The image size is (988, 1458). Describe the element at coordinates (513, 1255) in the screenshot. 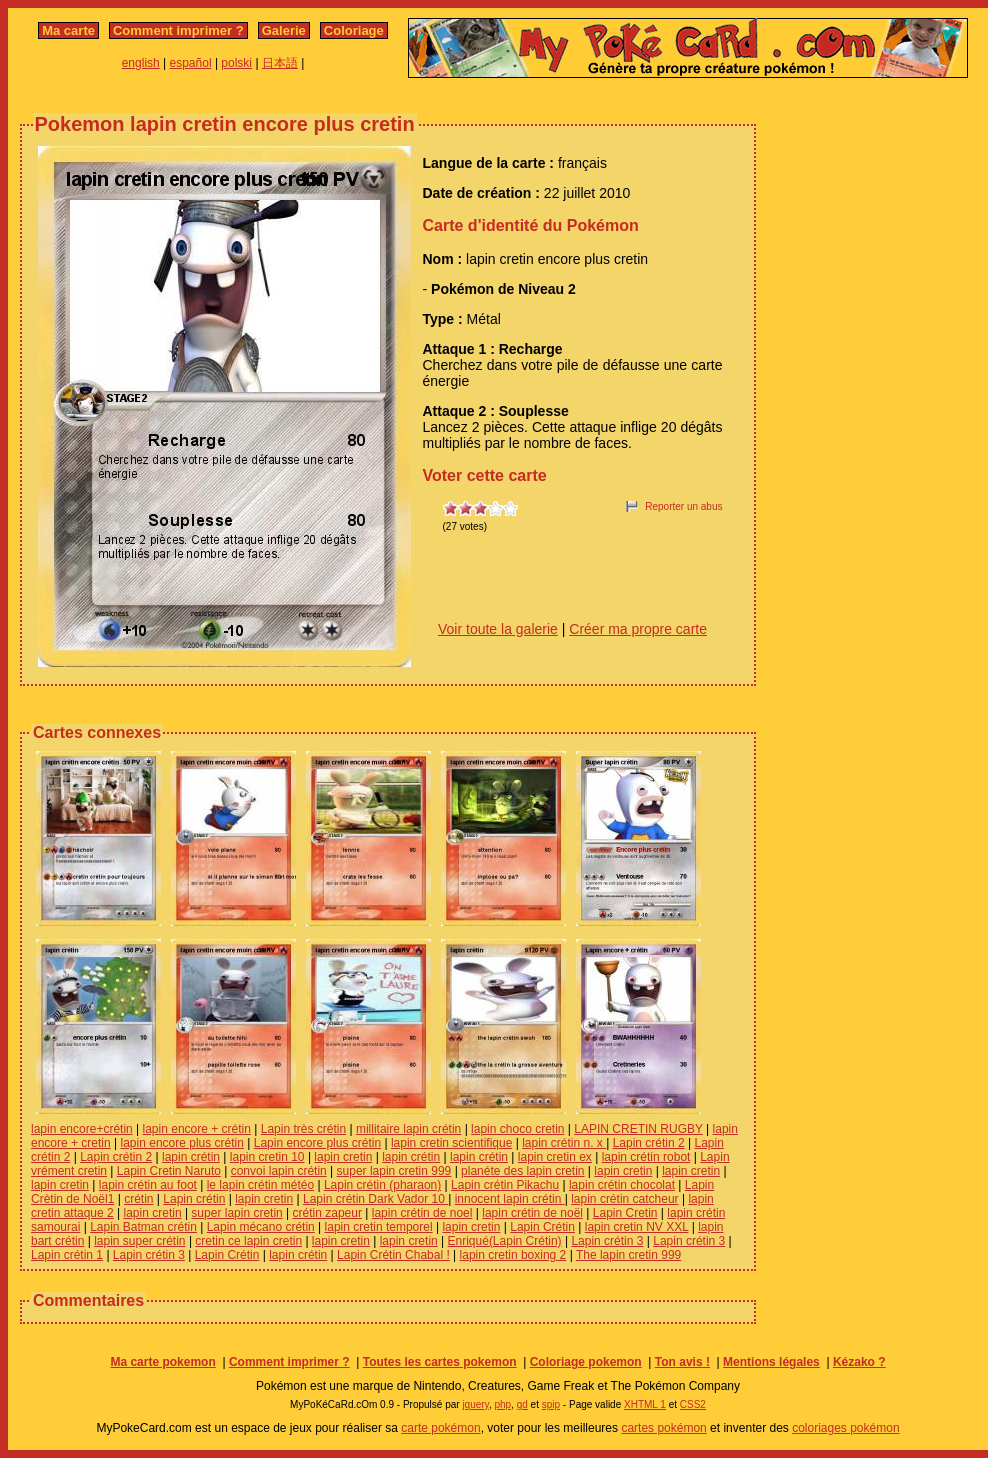

I see `lapin cretin boxing 2` at that location.